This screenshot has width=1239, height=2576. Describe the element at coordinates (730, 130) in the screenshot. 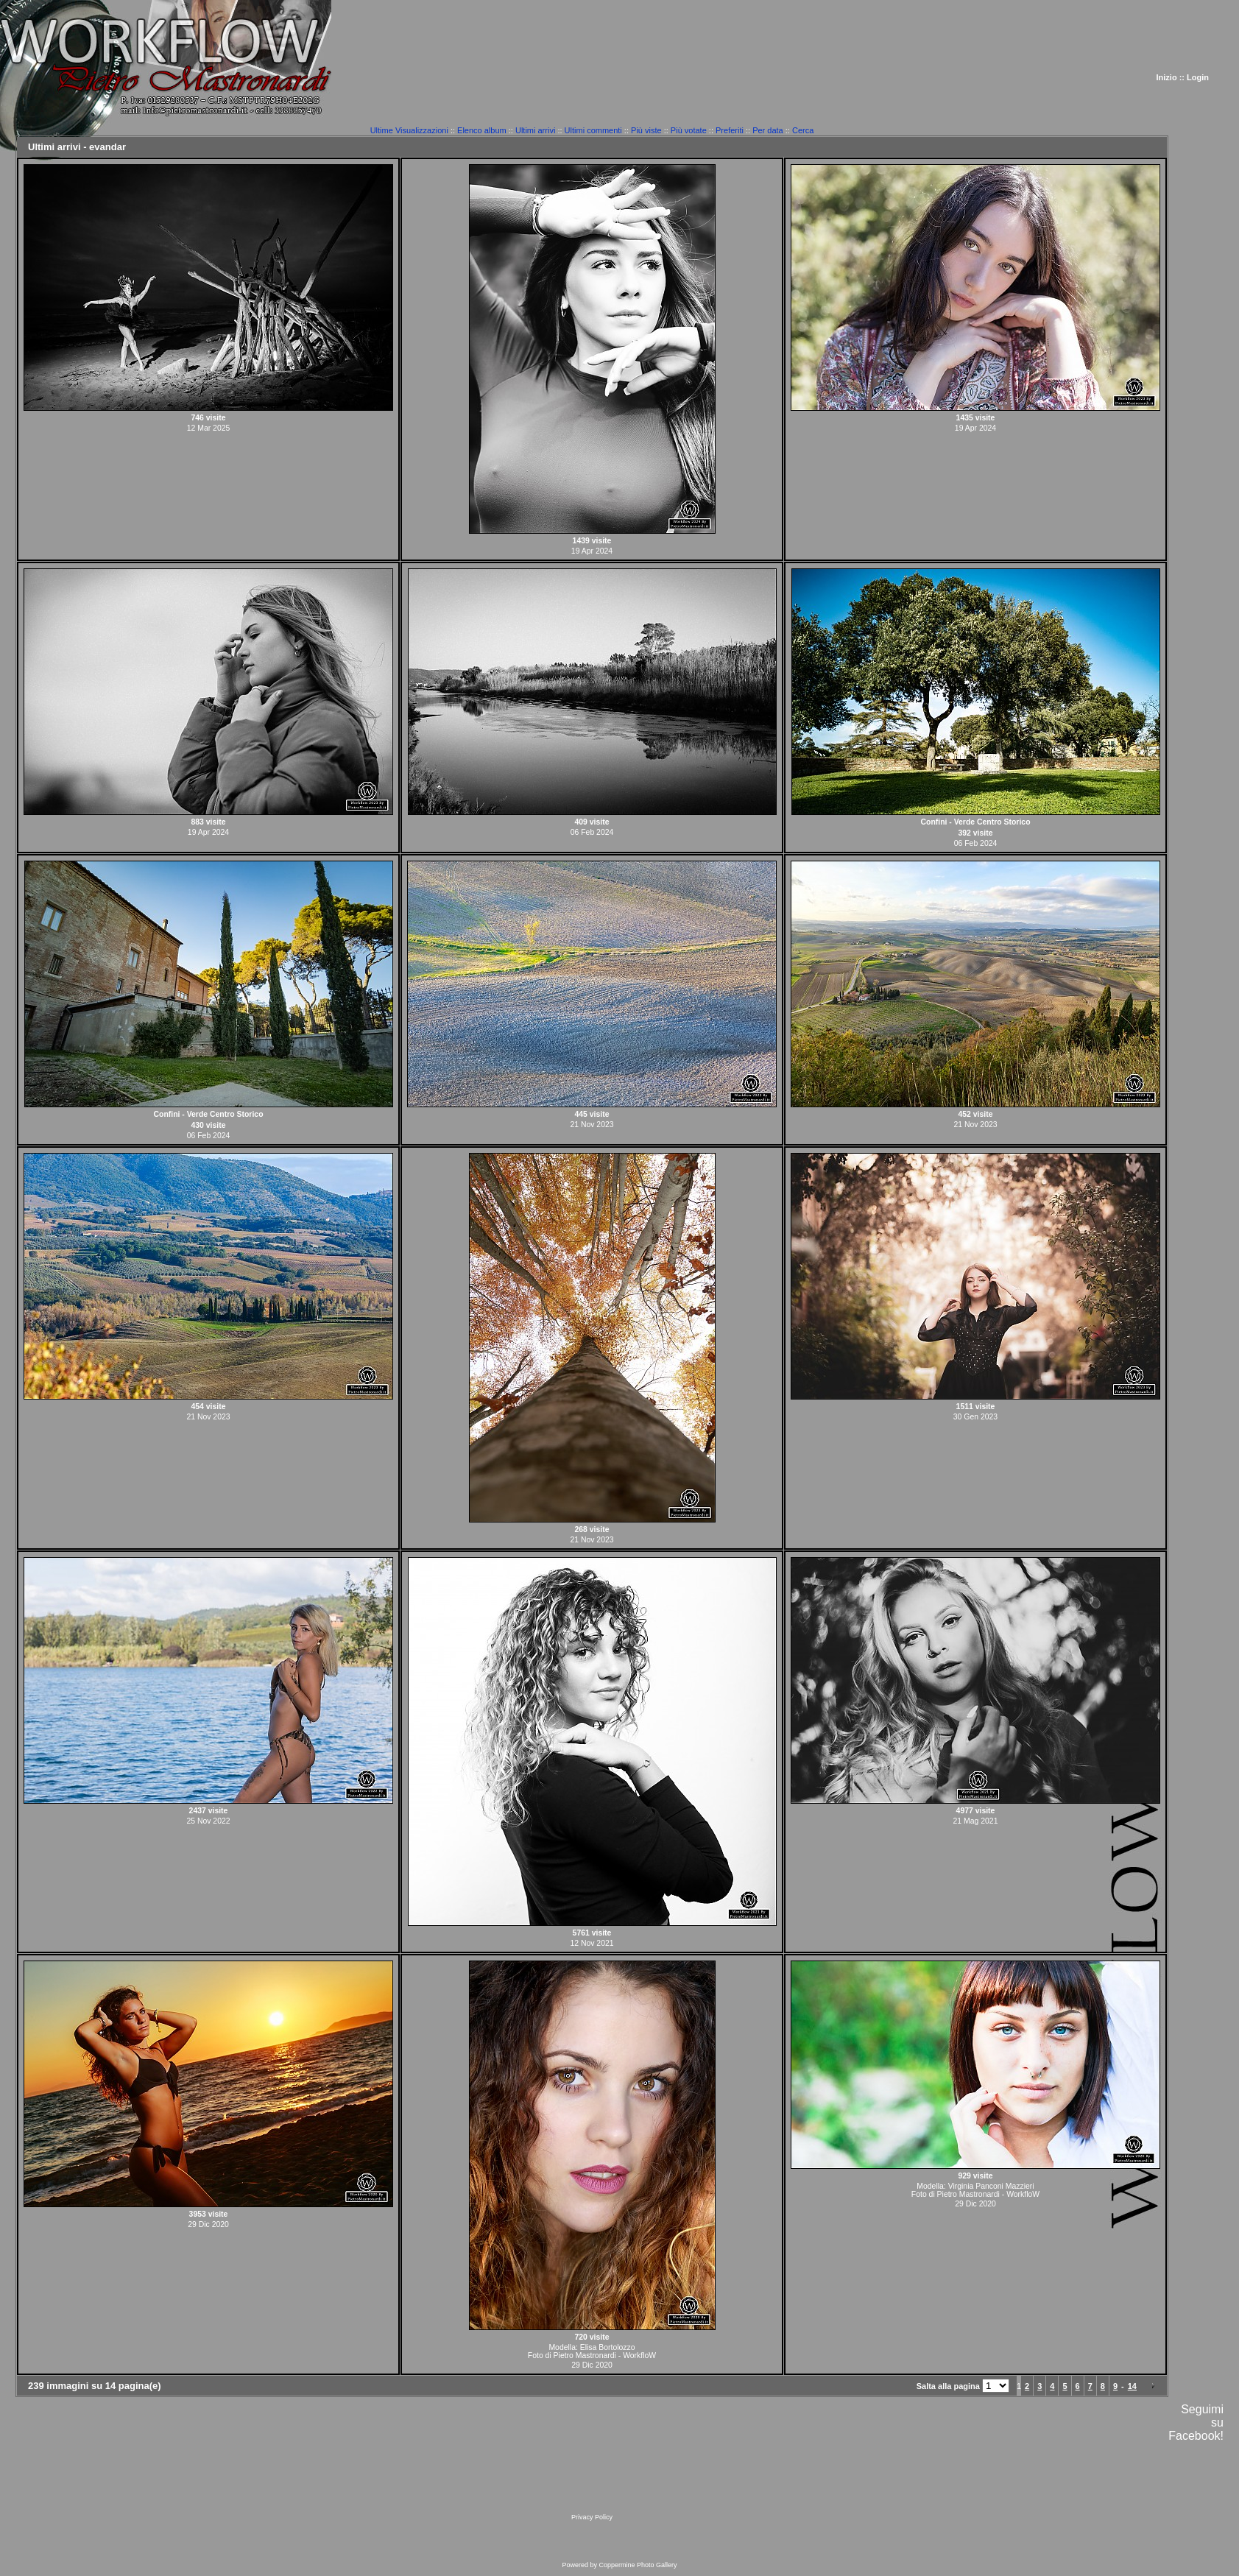

I see `Preferiti` at that location.